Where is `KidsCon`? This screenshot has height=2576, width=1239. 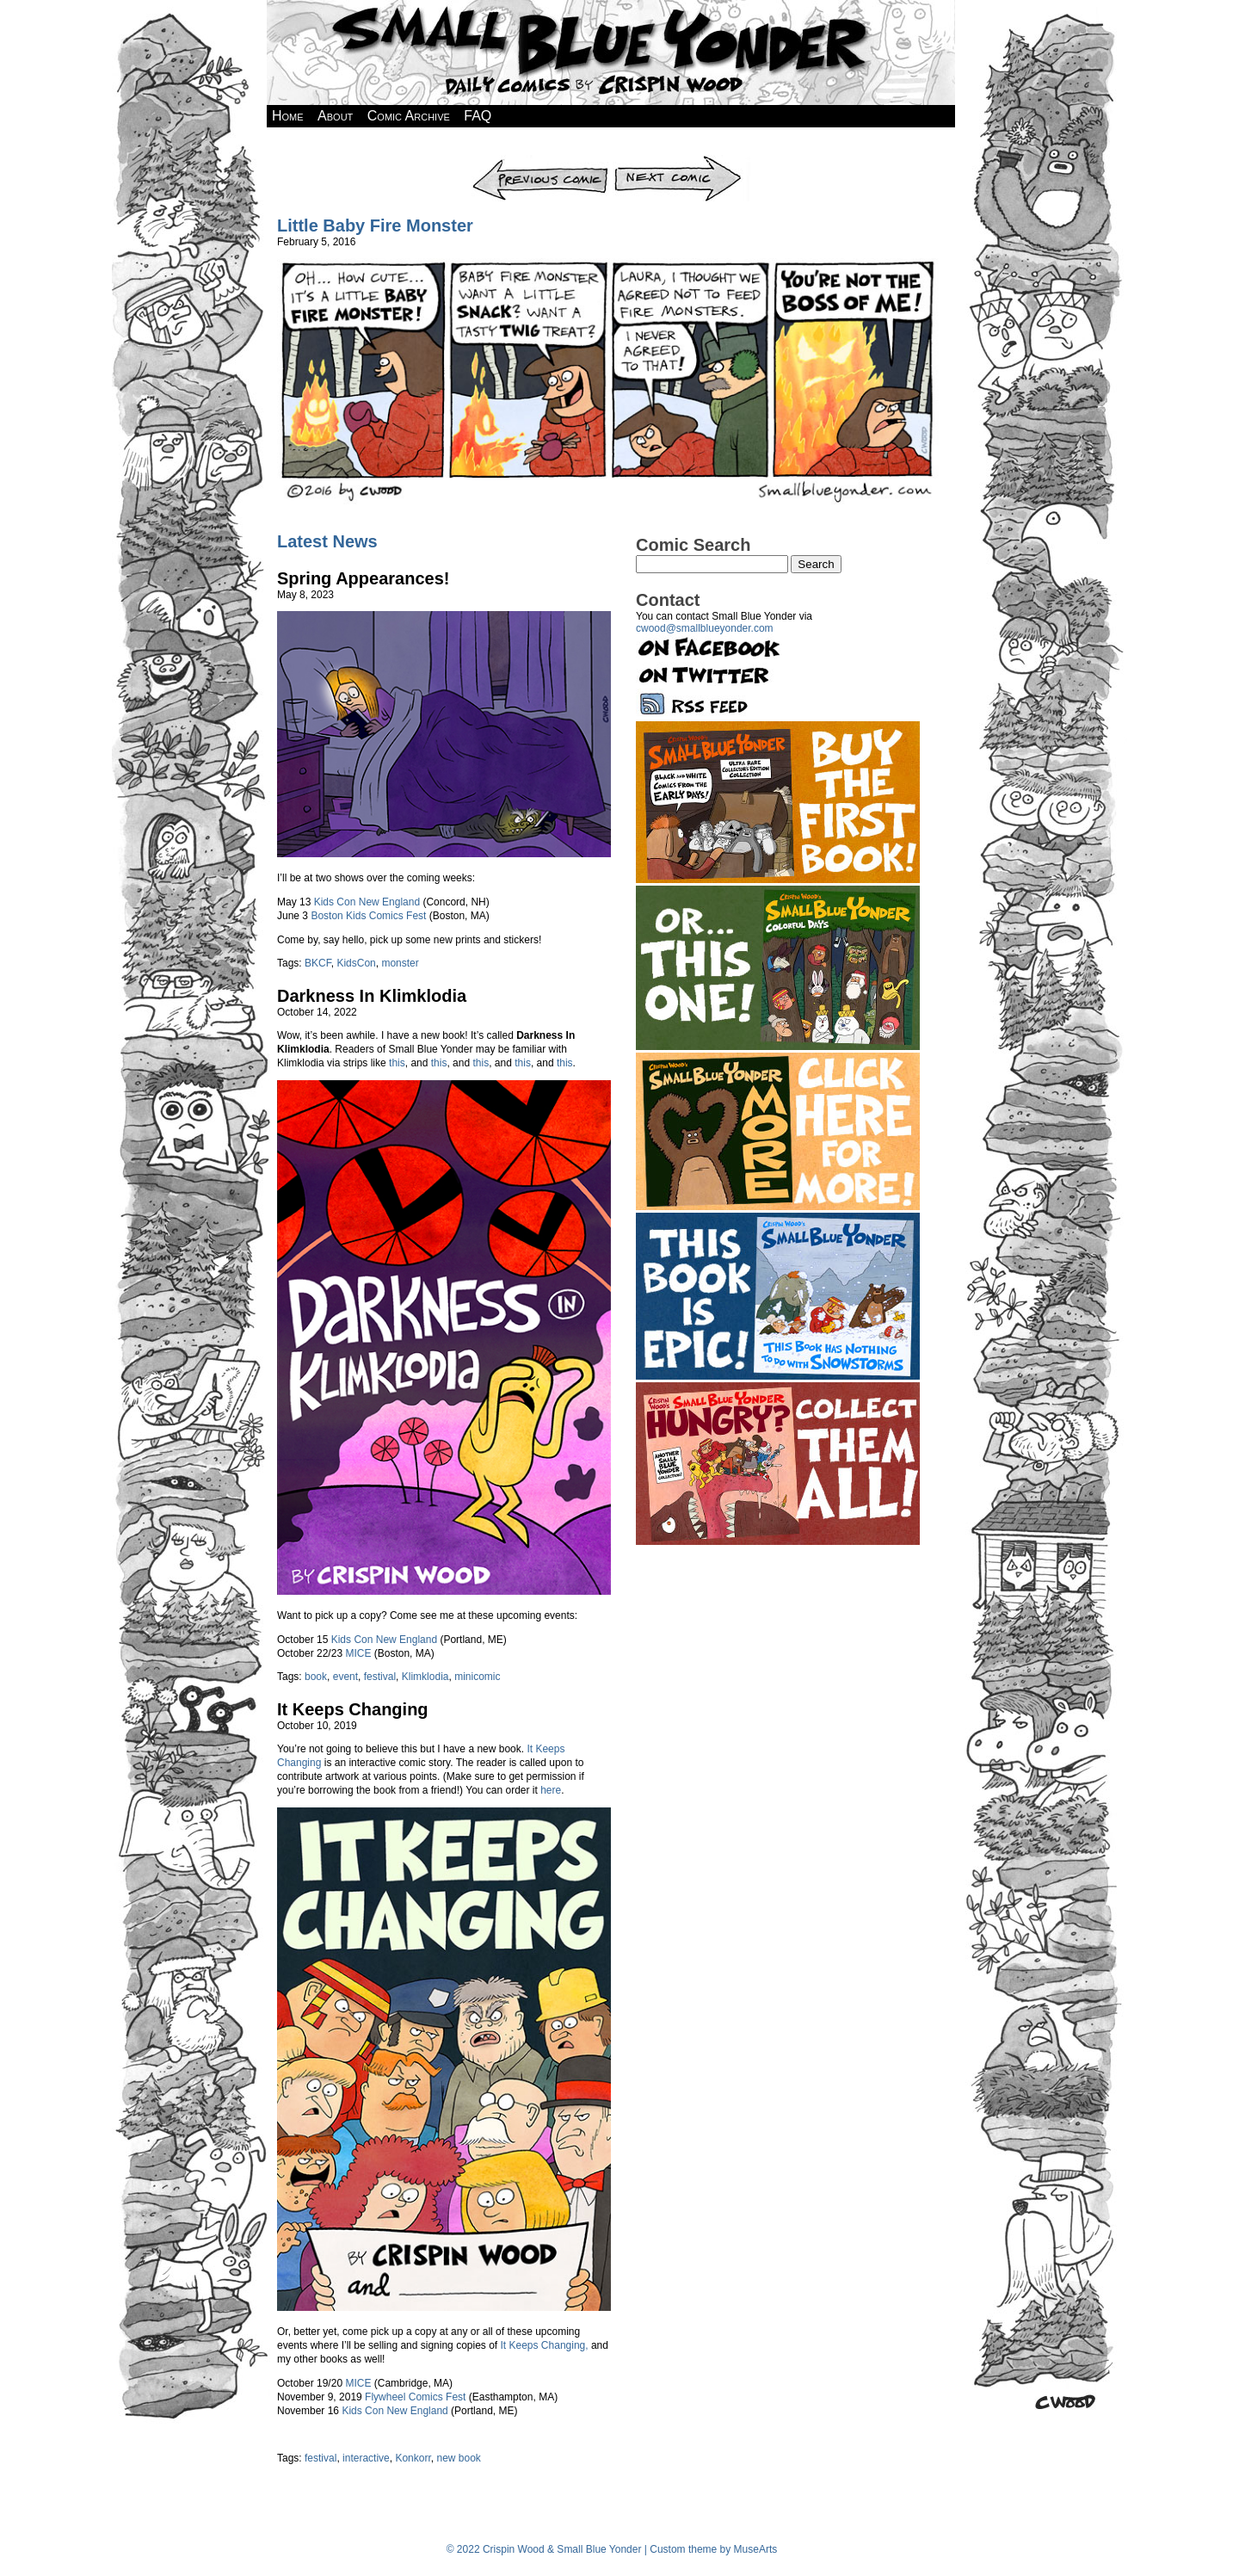
KidsCon is located at coordinates (355, 963).